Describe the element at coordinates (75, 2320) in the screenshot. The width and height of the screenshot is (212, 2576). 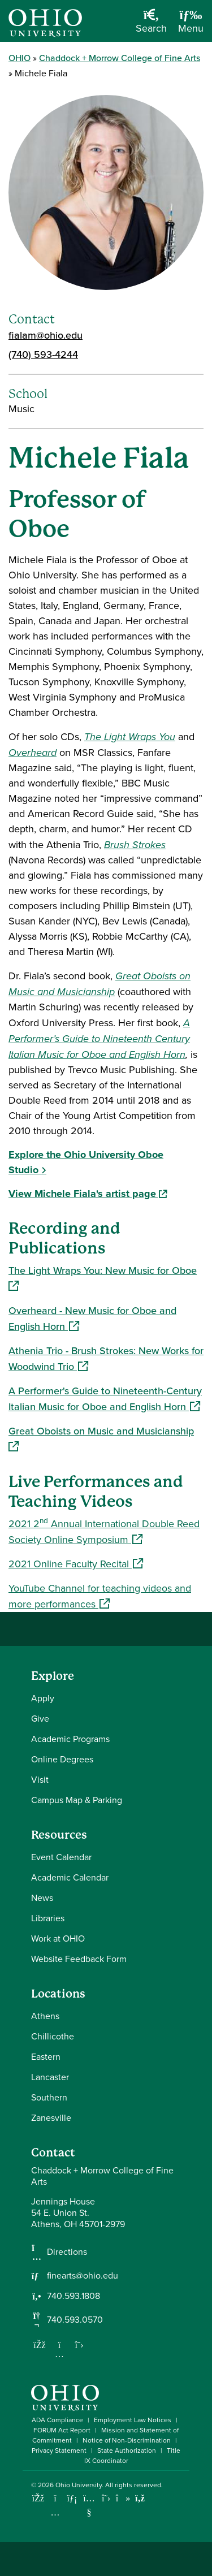
I see `740.593.0570` at that location.